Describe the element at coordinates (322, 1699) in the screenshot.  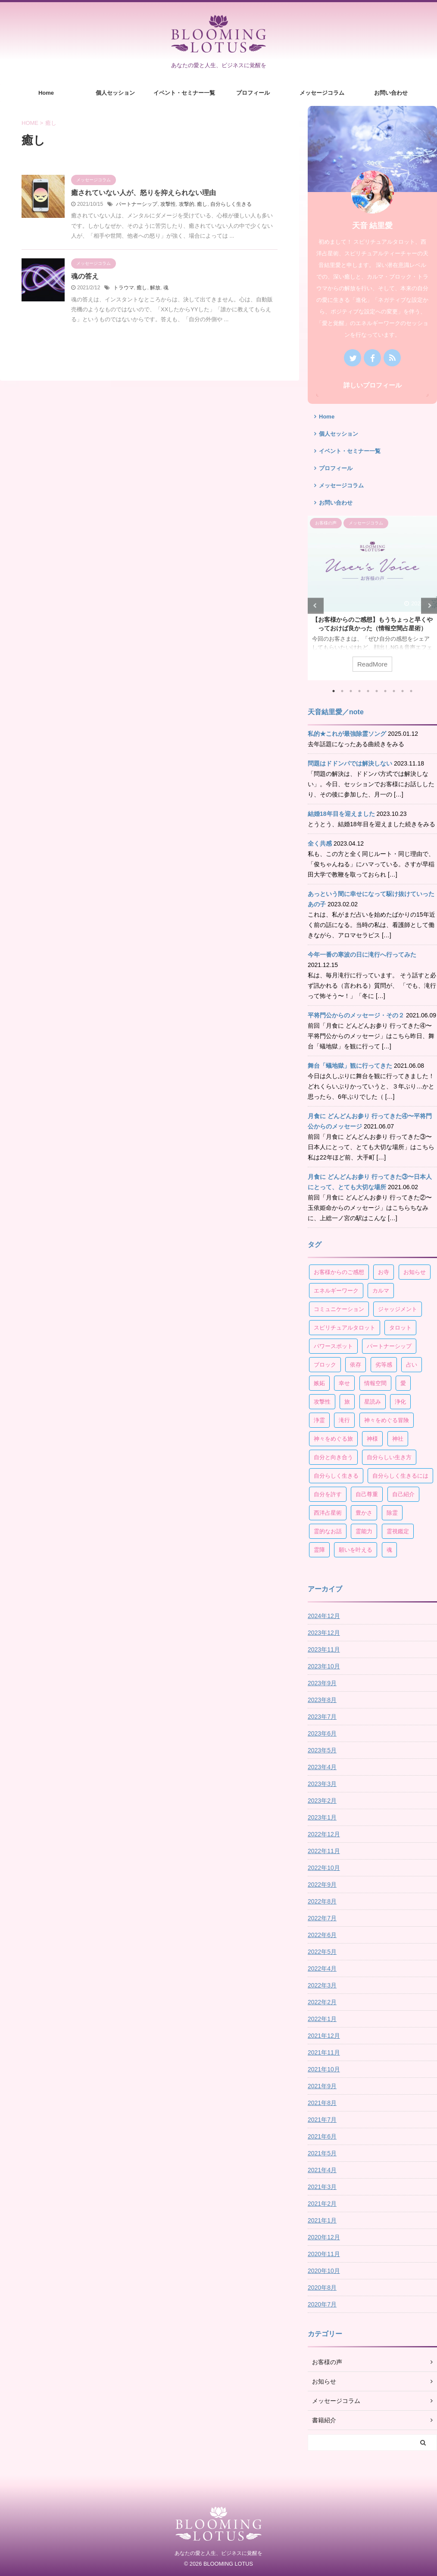
I see `2023年8月` at that location.